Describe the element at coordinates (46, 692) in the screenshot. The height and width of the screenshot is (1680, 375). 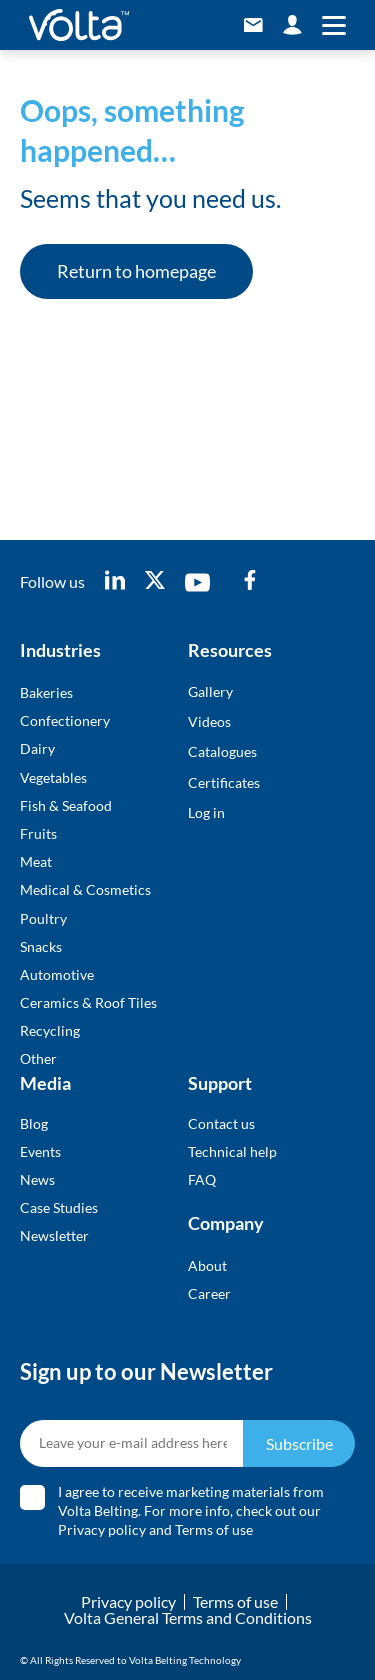
I see `Bakeries` at that location.